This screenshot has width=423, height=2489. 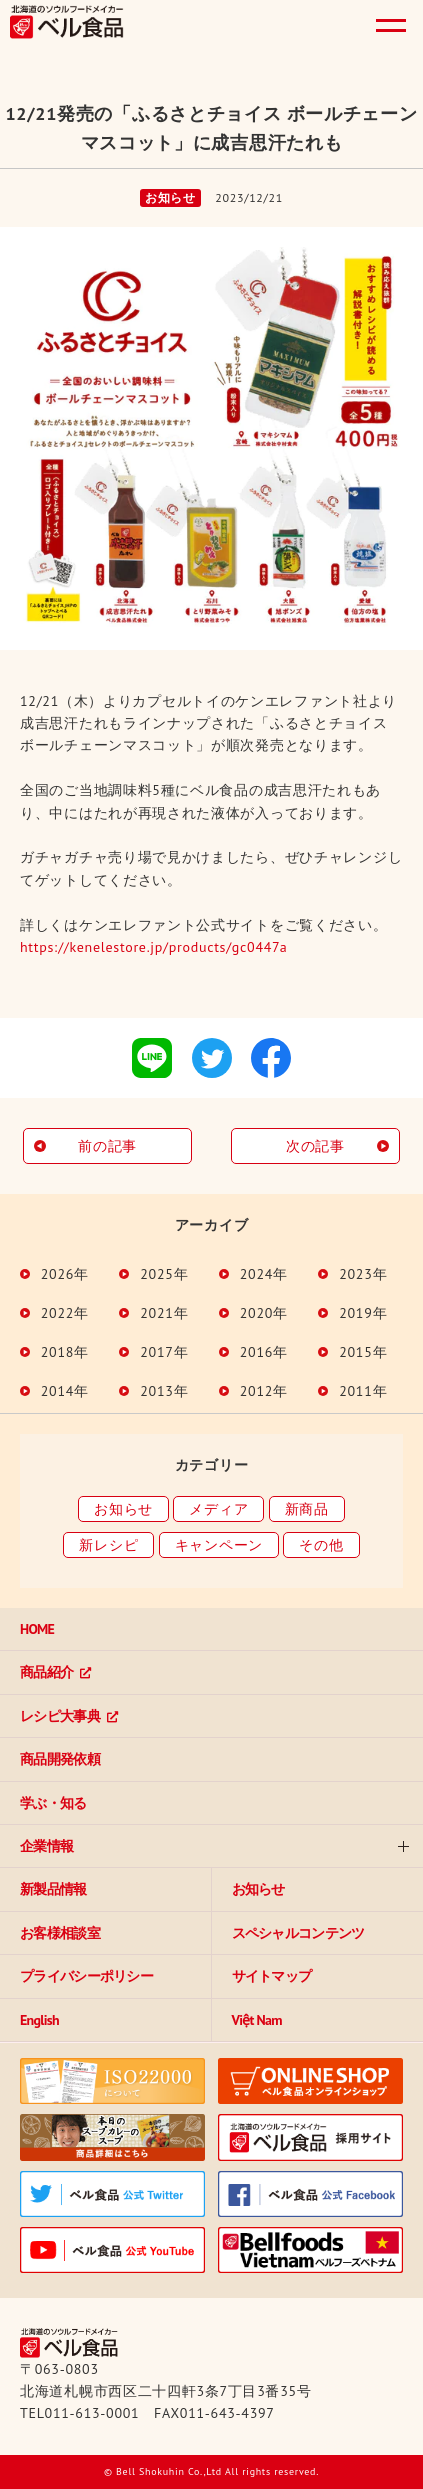 I want to click on お知らせ, so click(x=123, y=1509).